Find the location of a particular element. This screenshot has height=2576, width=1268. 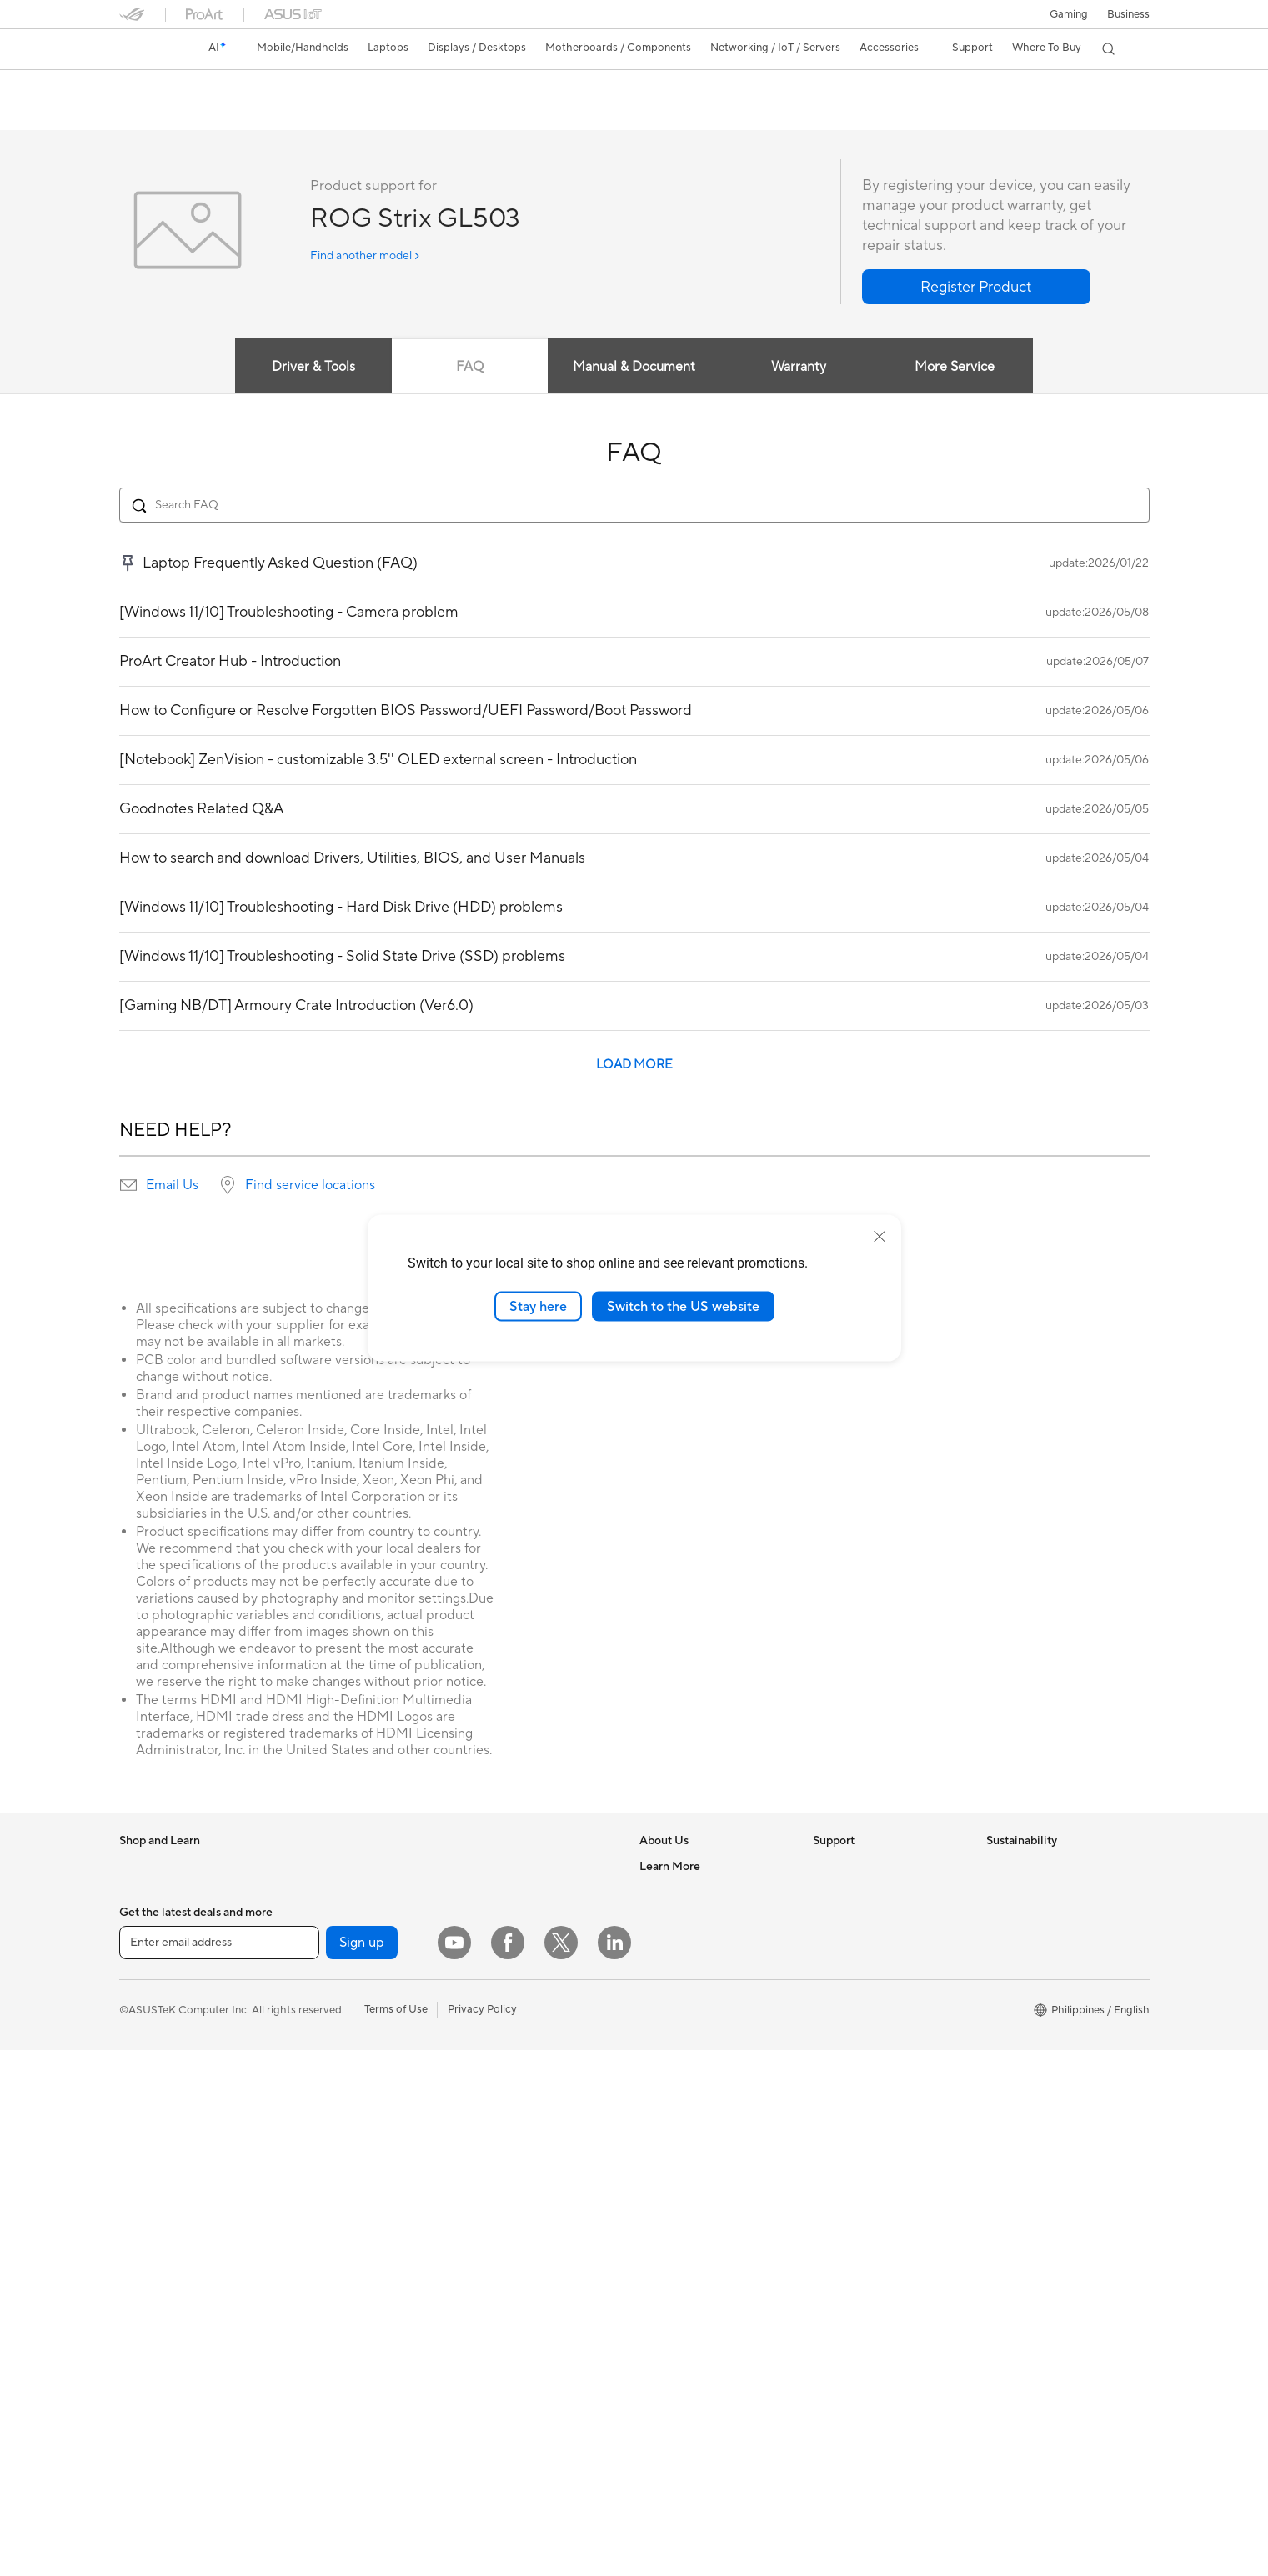

Driver & Tools [tab] is located at coordinates (312, 367).